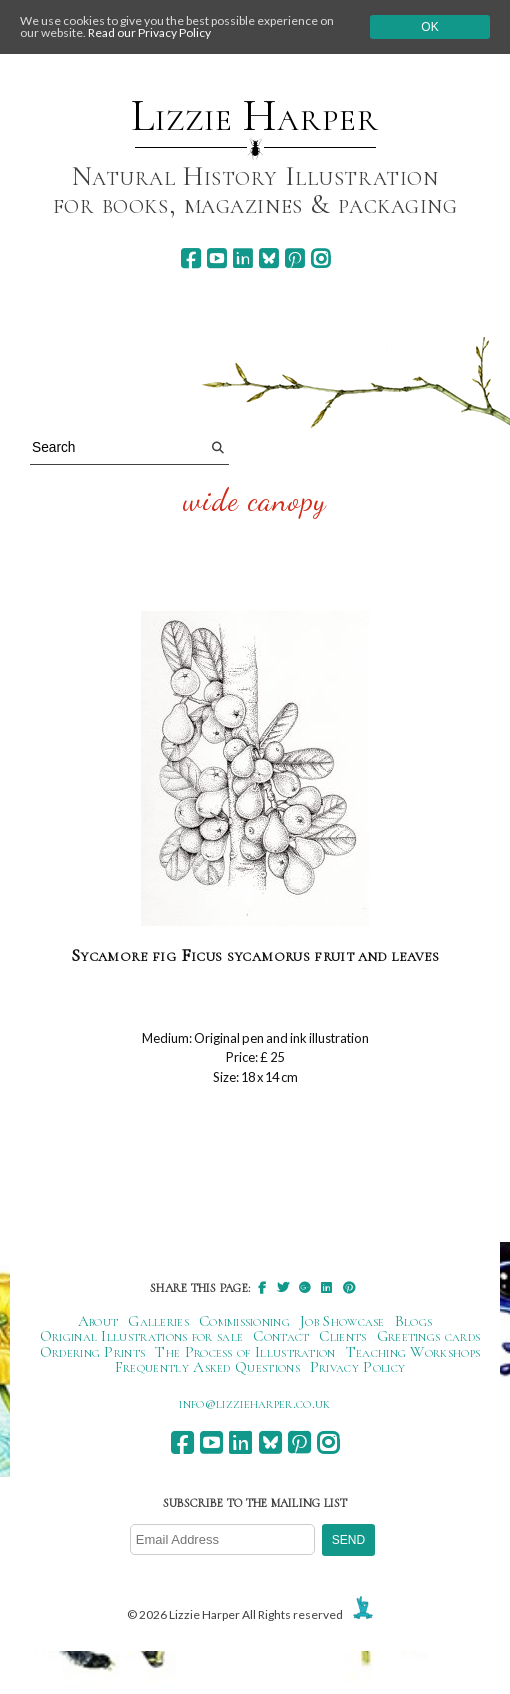 Image resolution: width=510 pixels, height=1694 pixels. I want to click on [bluesky], so click(268, 258).